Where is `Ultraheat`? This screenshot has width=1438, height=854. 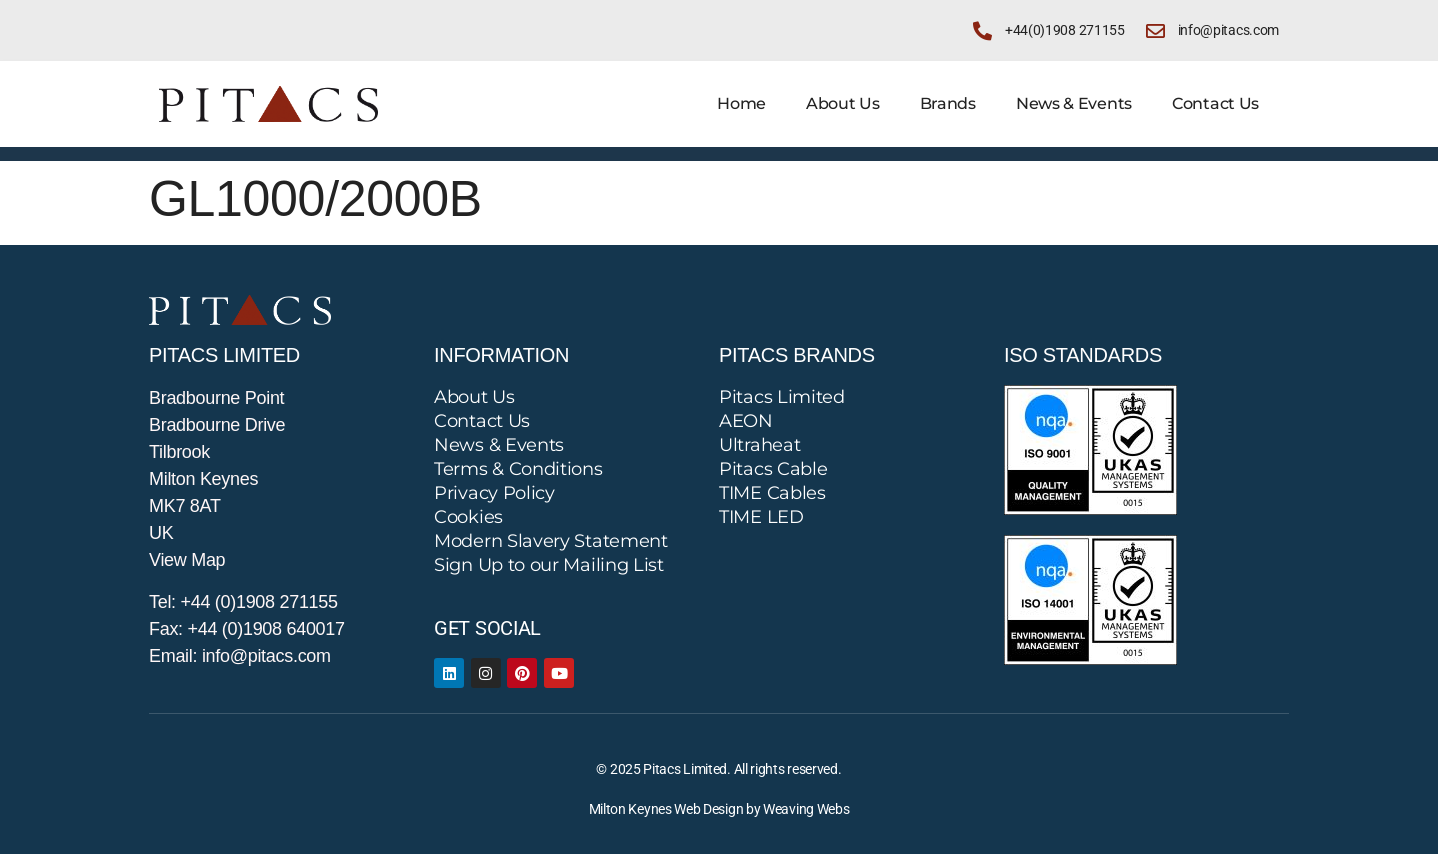
Ultraheat is located at coordinates (759, 445).